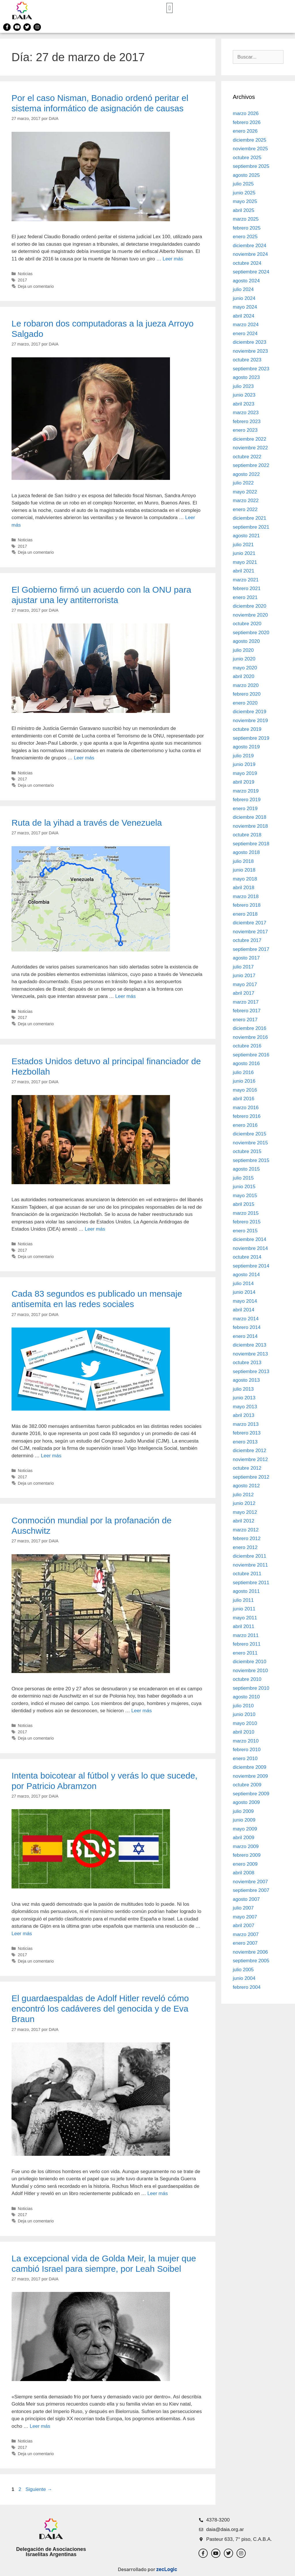 The height and width of the screenshot is (2576, 295). I want to click on septiembre 2015, so click(251, 1160).